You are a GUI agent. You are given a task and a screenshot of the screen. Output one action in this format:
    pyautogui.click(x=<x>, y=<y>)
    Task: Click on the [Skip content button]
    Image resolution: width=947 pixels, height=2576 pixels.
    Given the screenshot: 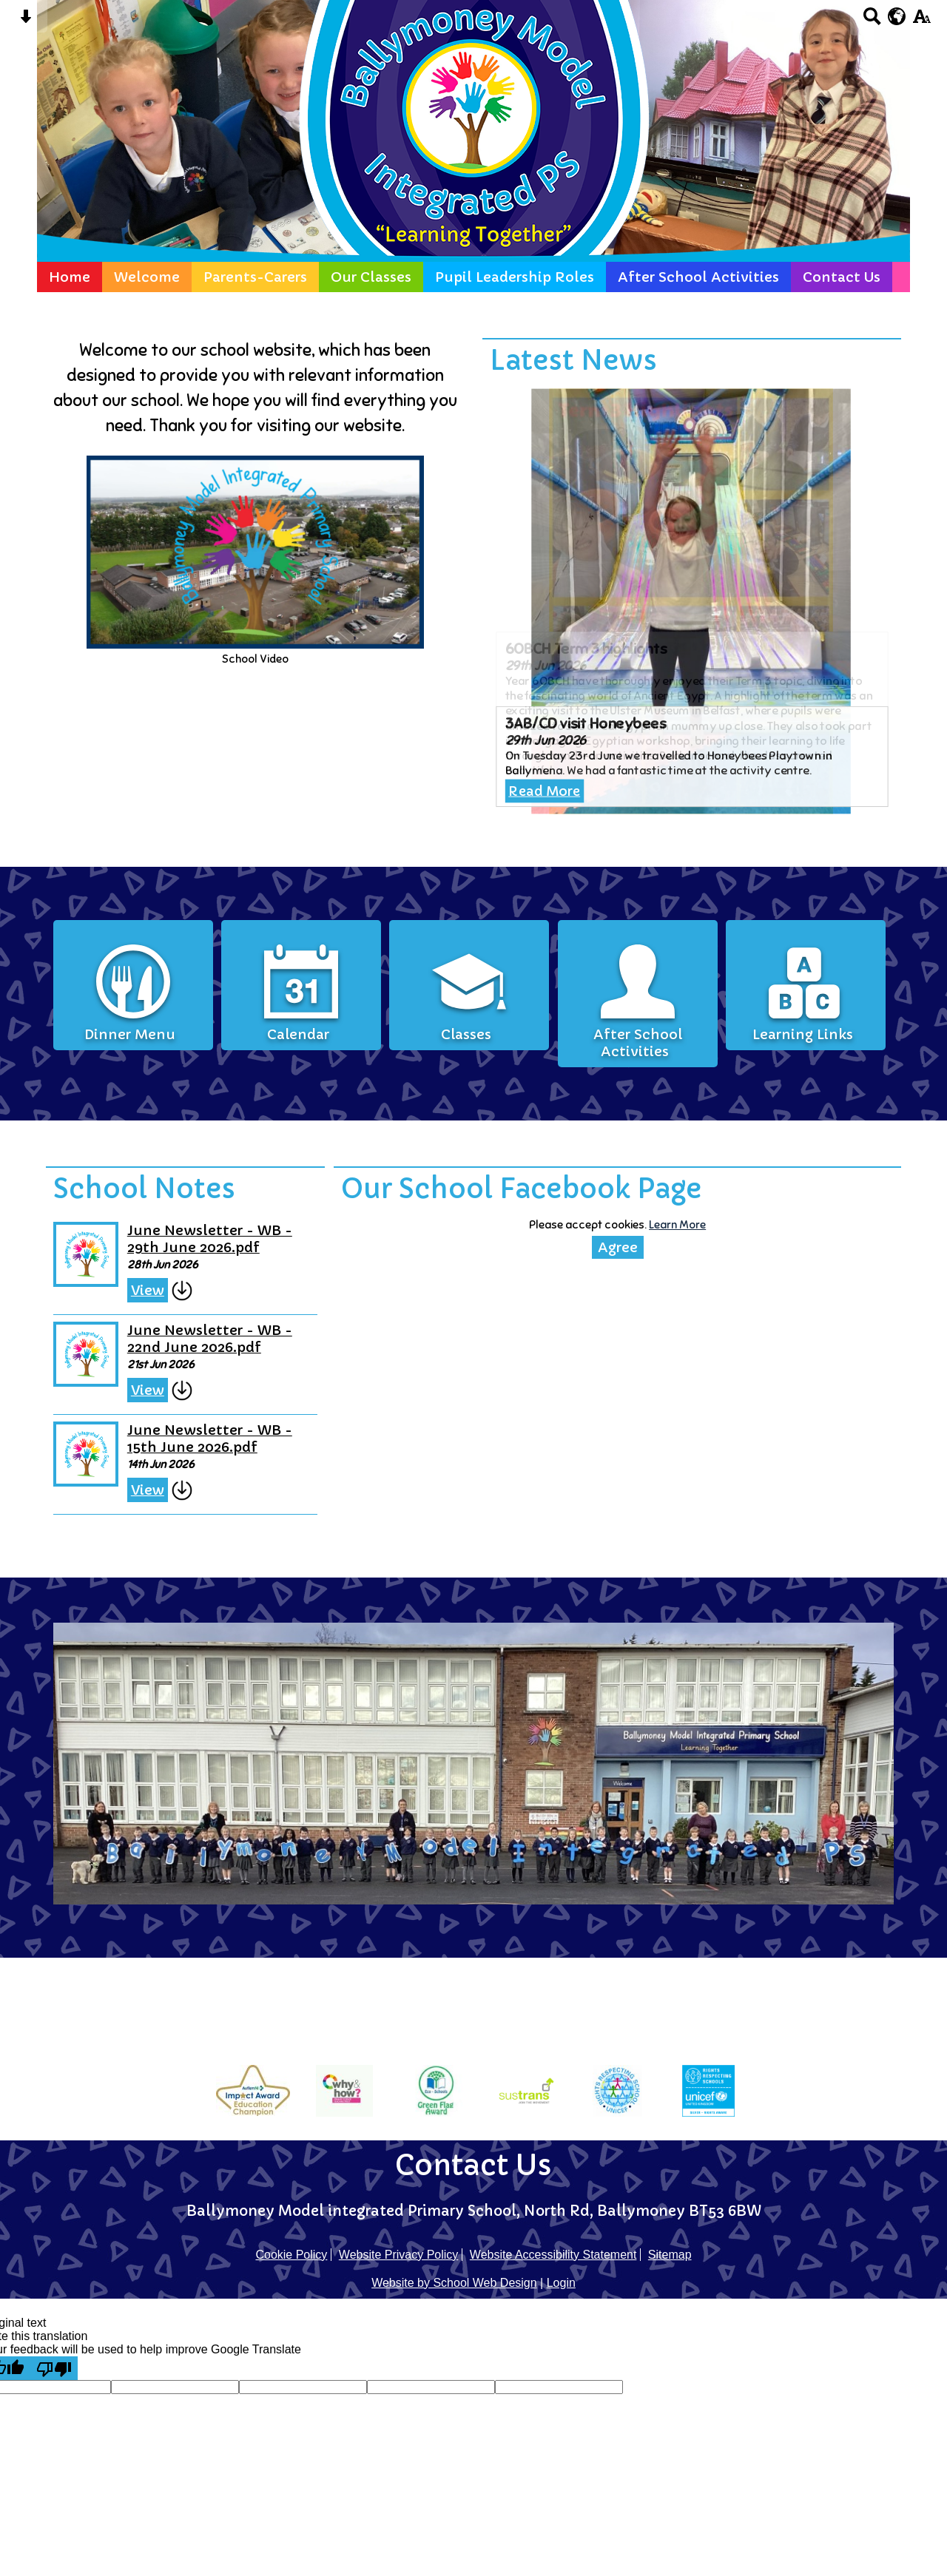 What is the action you would take?
    pyautogui.click(x=25, y=21)
    